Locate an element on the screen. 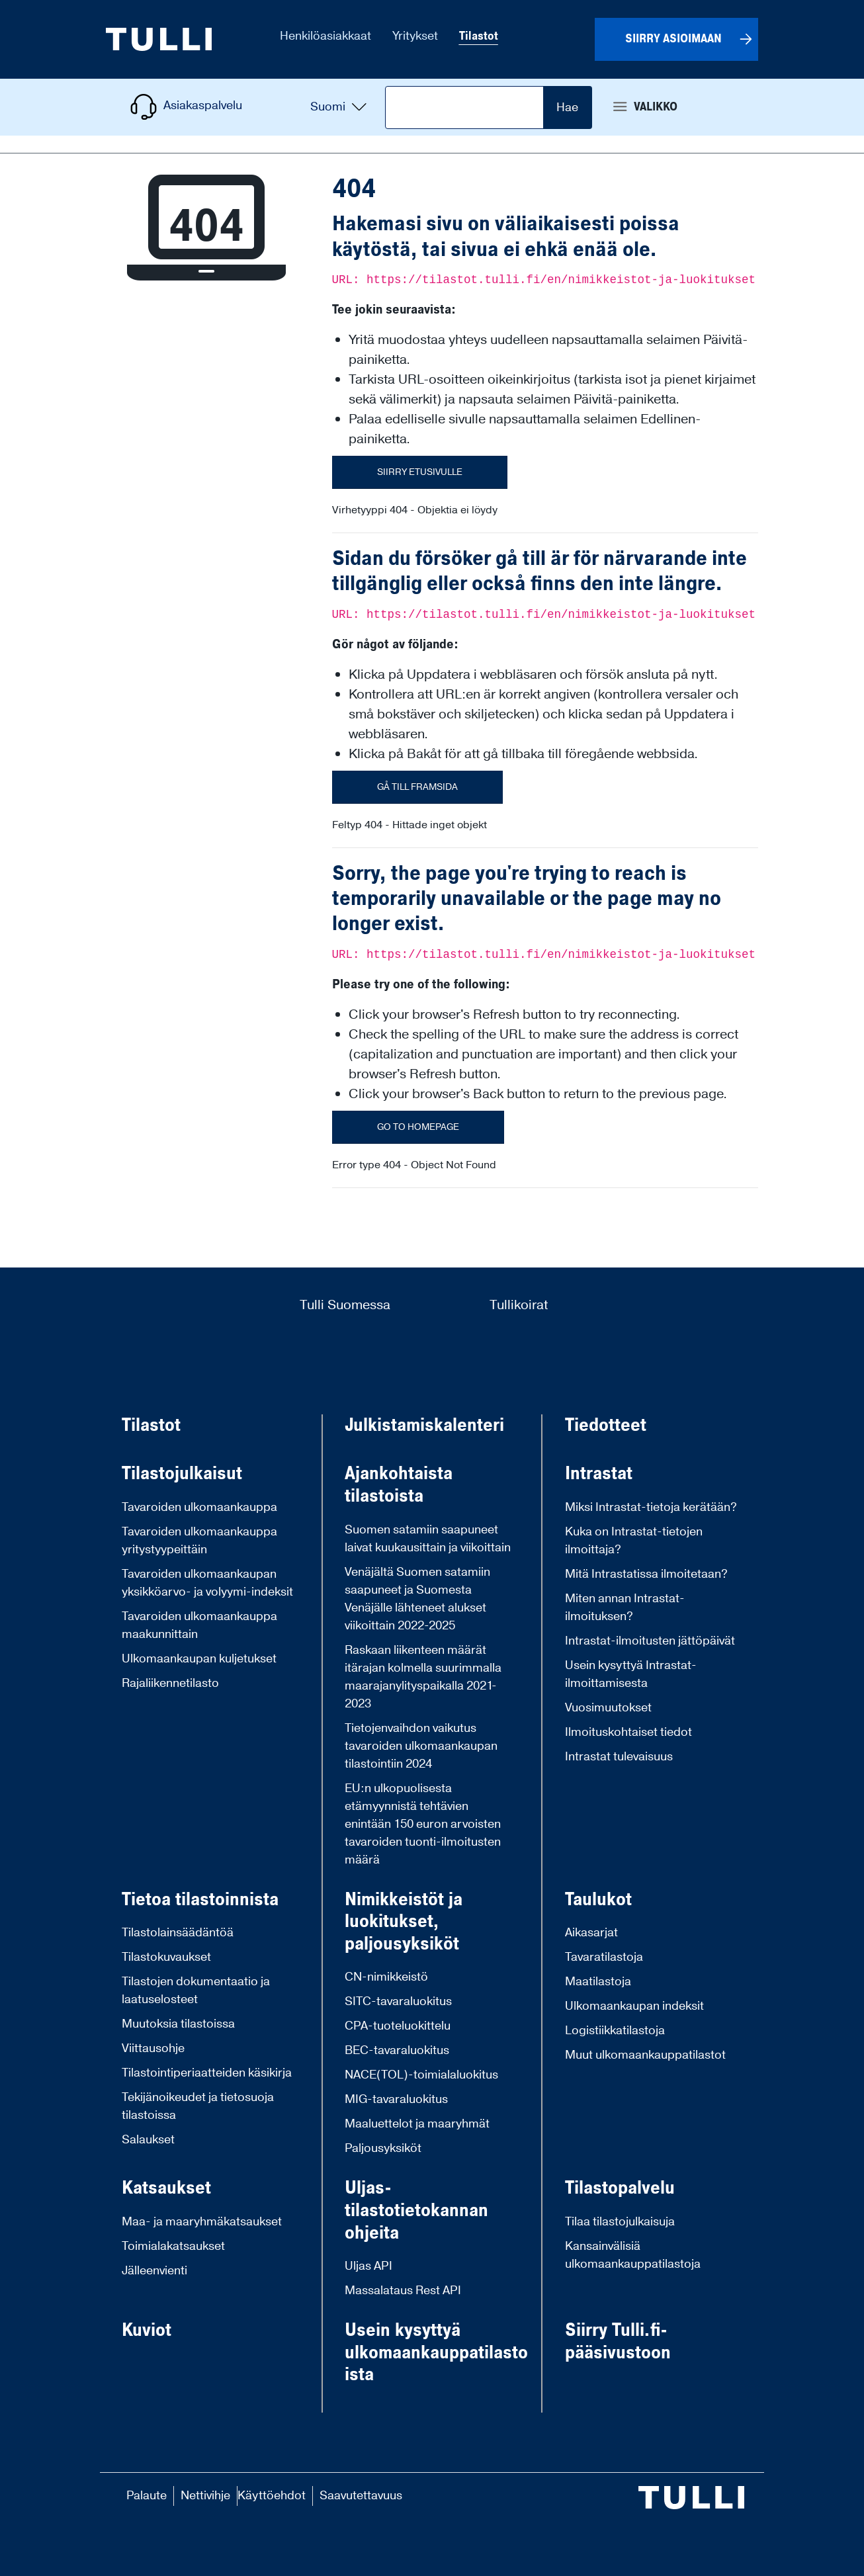 The height and width of the screenshot is (2576, 864). Tavaroiden ulkomaankauppa yritystyypeittäin is located at coordinates (199, 1541).